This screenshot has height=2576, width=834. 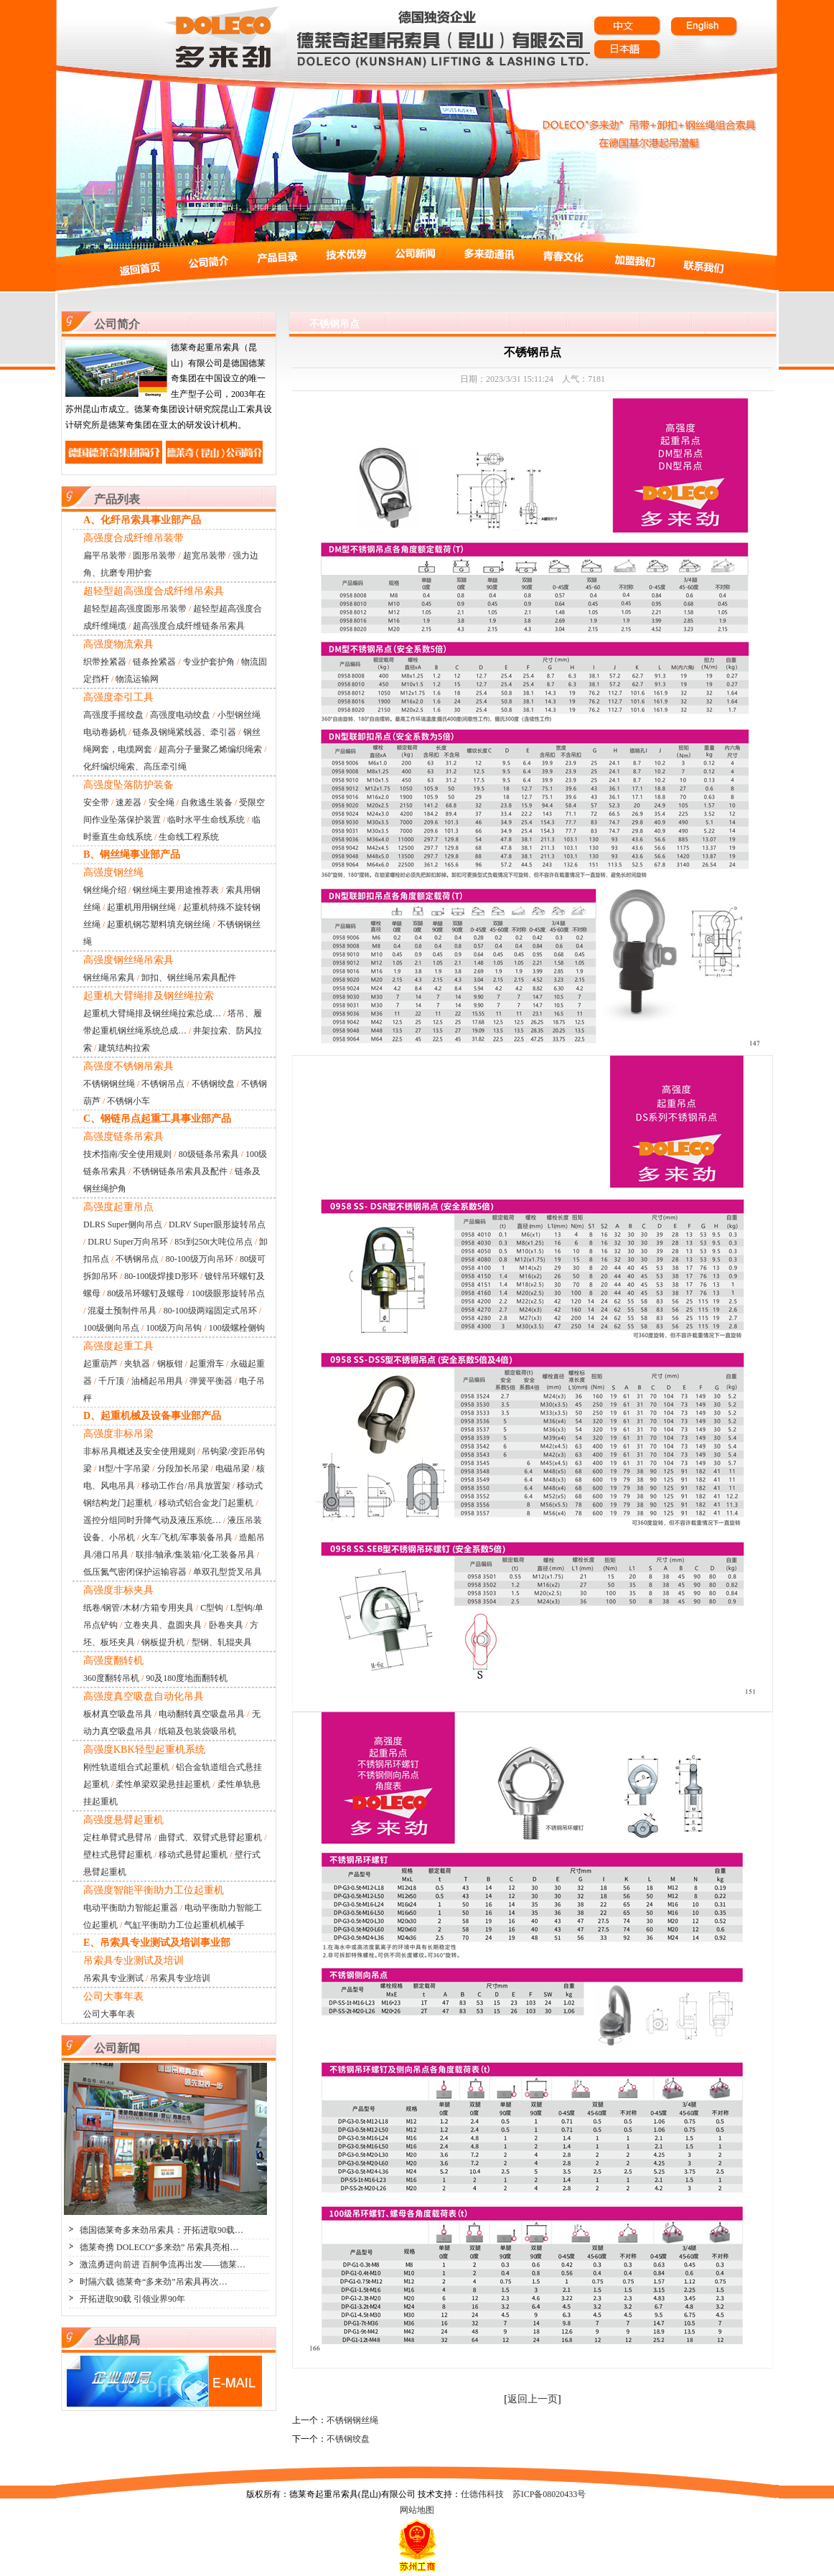 What do you see at coordinates (170, 1364) in the screenshot?
I see `钢板钳` at bounding box center [170, 1364].